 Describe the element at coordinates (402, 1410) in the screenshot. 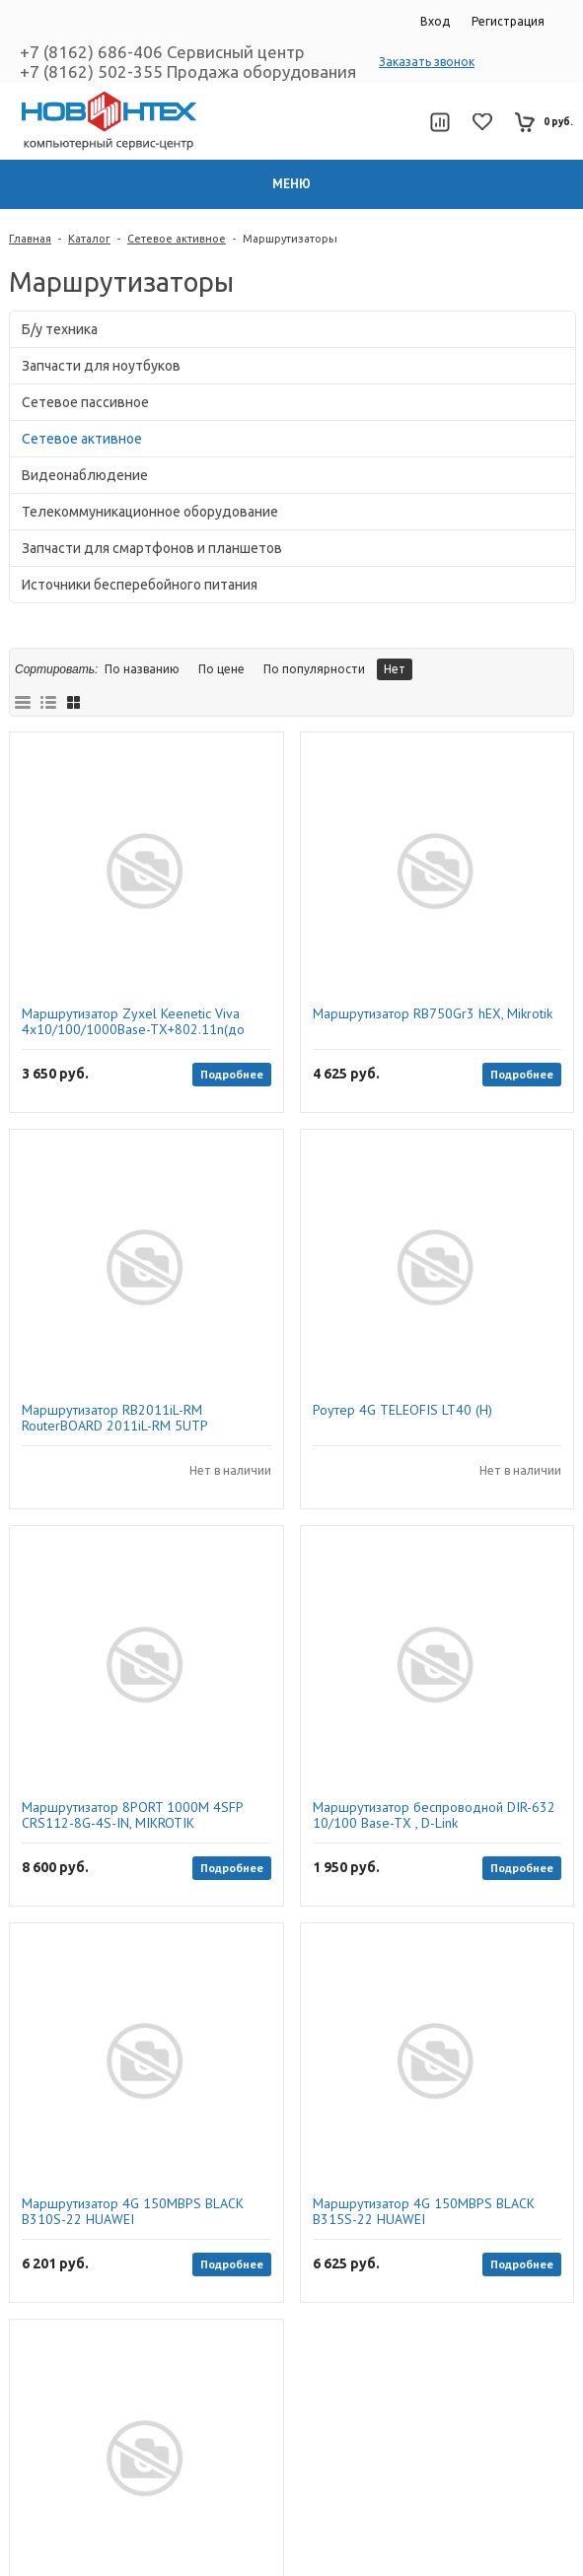

I see `Роутер 4G TELEOFIS LT40 (H)` at that location.